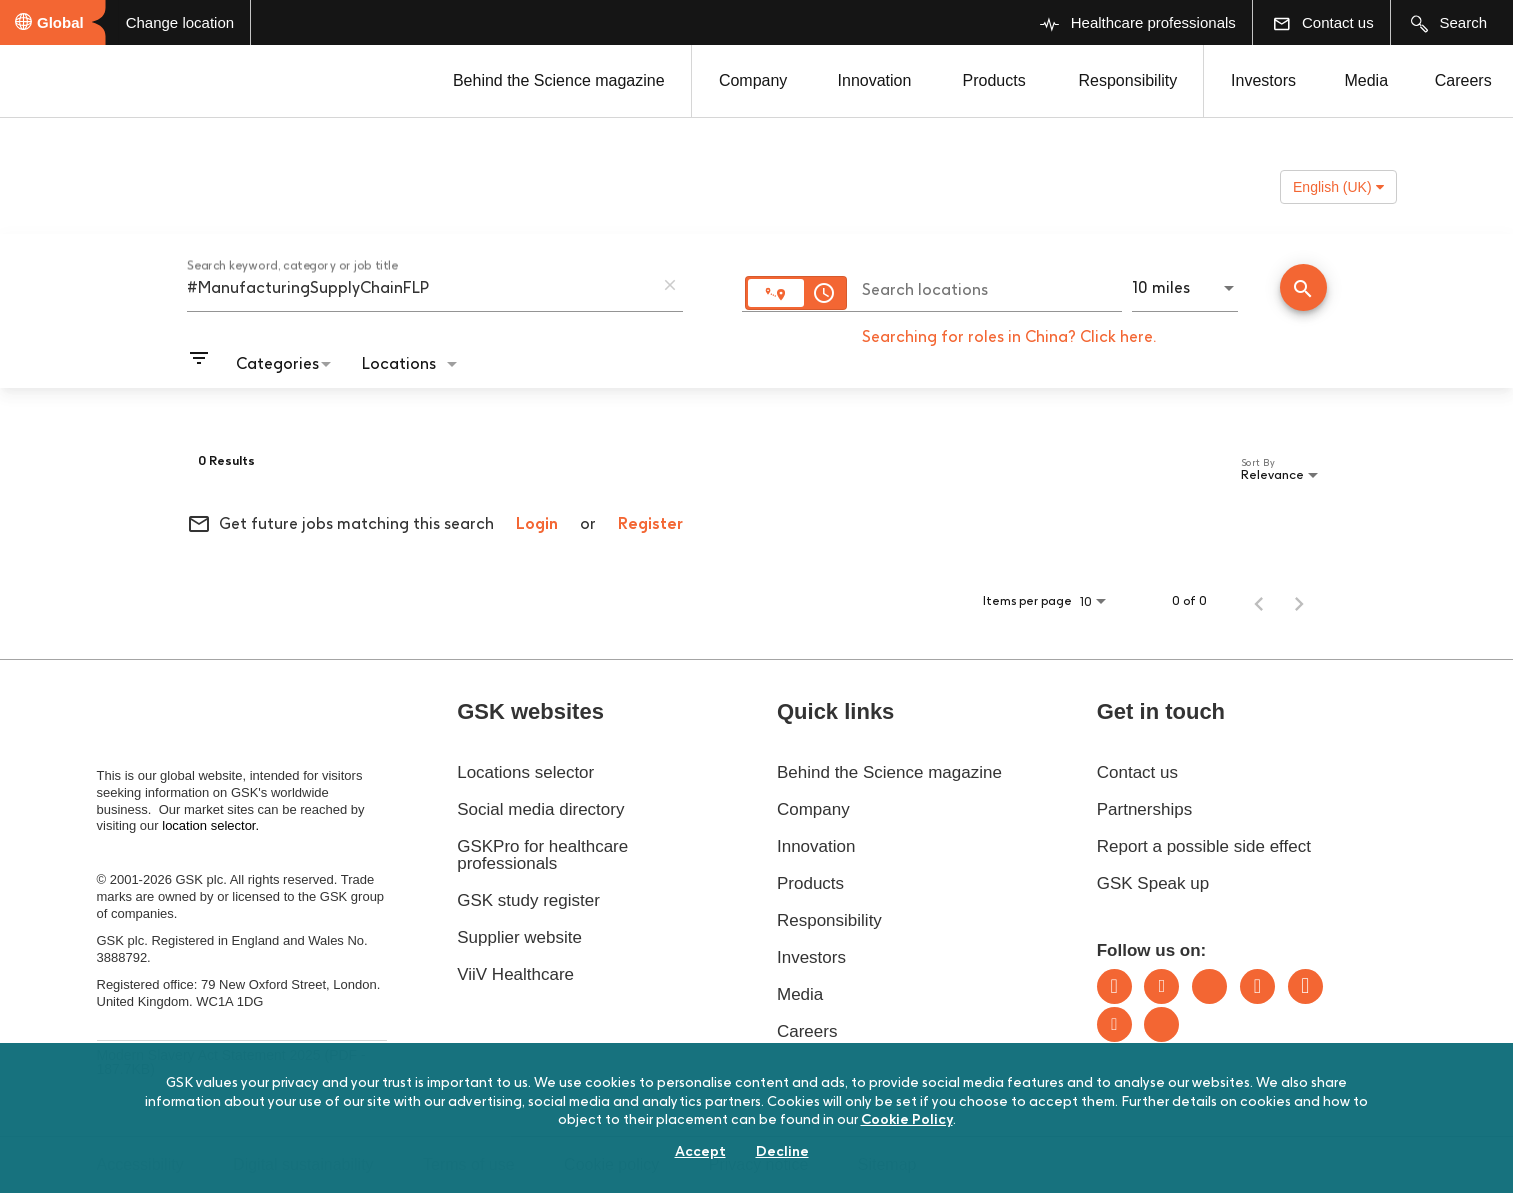 This screenshot has height=1193, width=1513. I want to click on Media, so click(1366, 80).